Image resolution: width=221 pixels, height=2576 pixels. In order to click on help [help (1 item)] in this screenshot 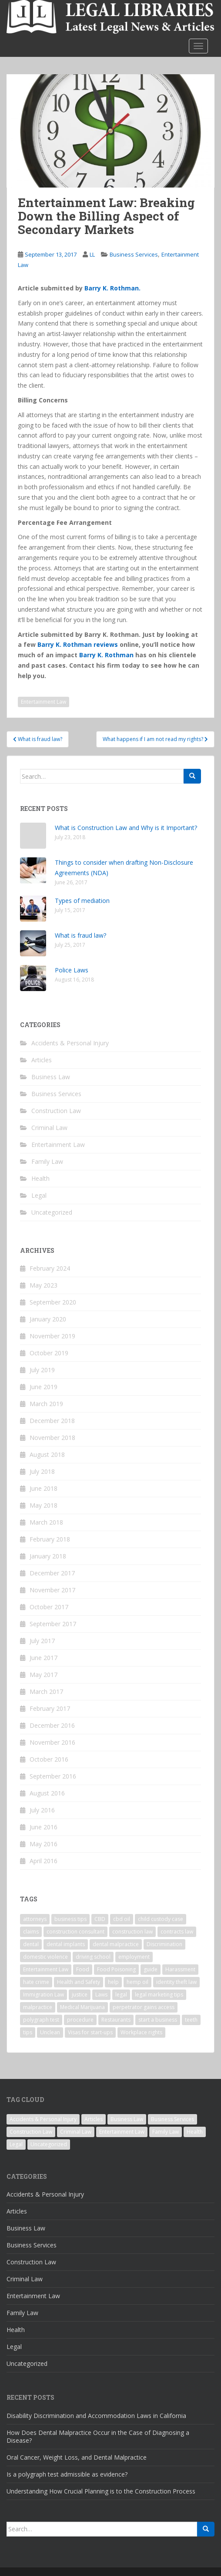, I will do `click(113, 1982)`.